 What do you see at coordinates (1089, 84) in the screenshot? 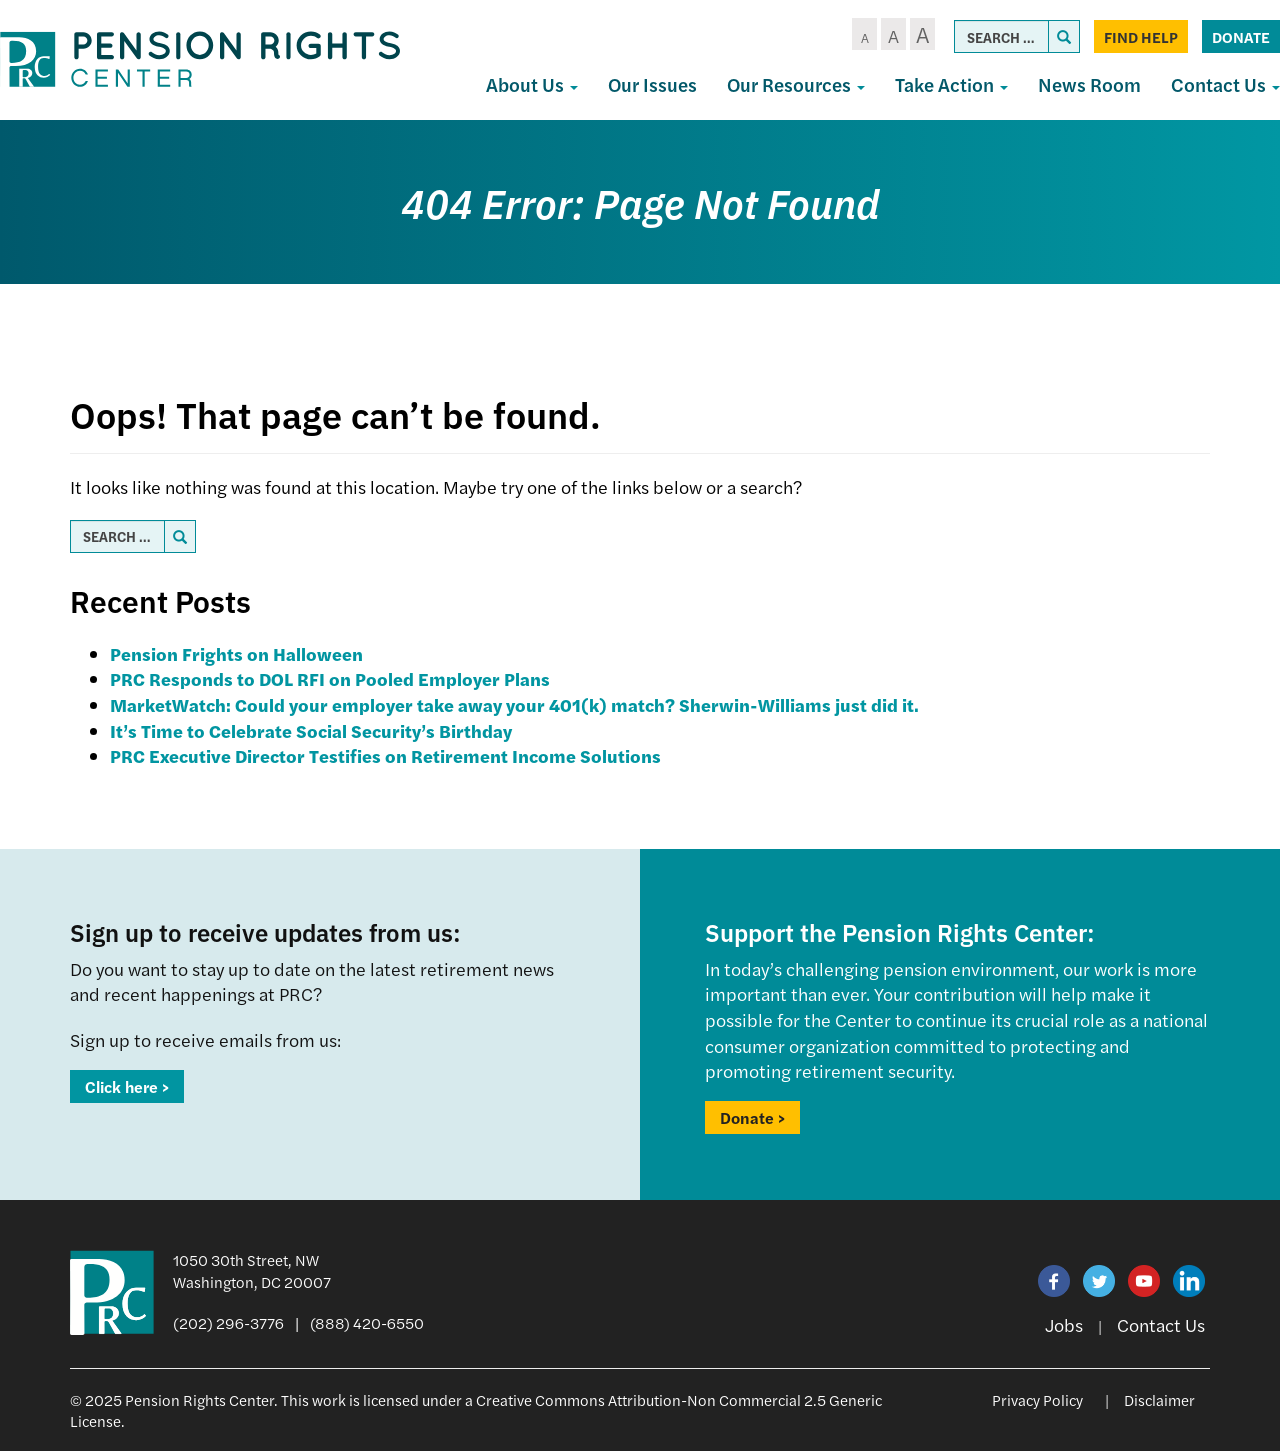
I see `News Room` at bounding box center [1089, 84].